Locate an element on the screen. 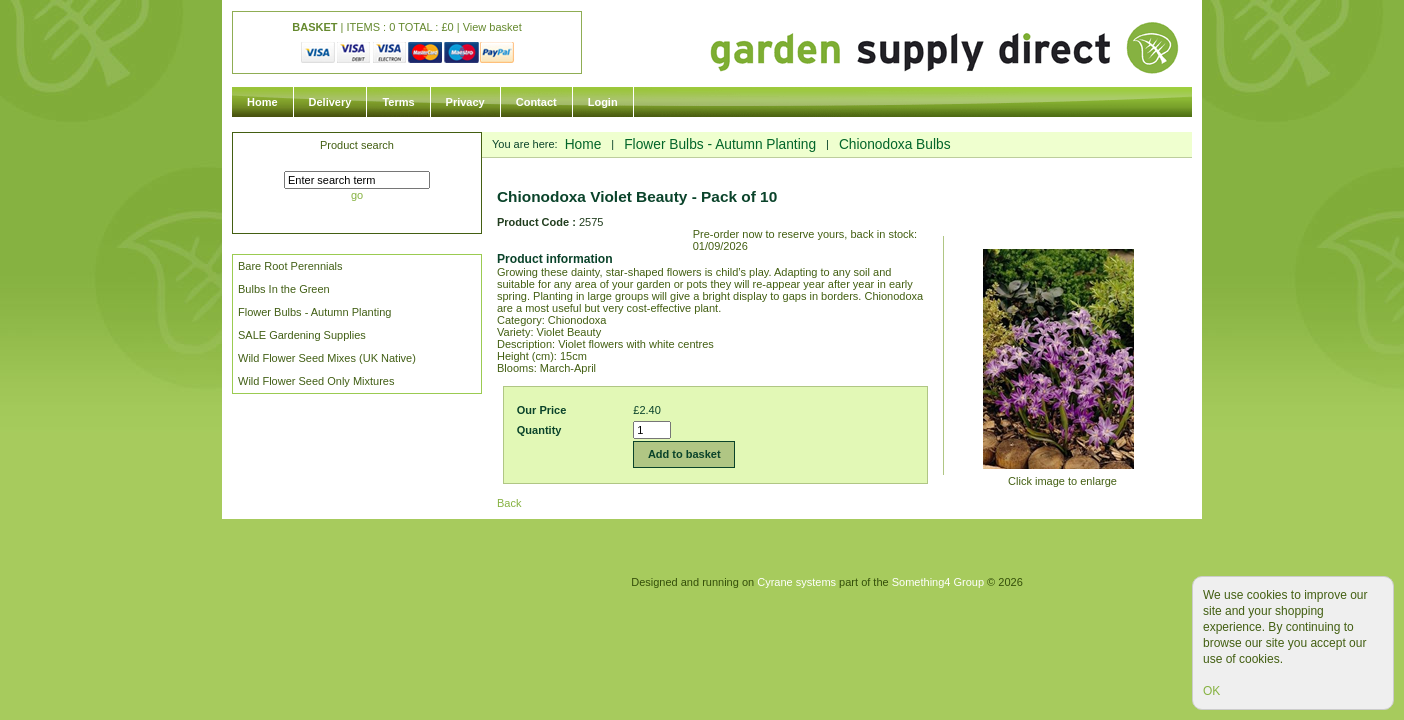  Contact is located at coordinates (536, 102).